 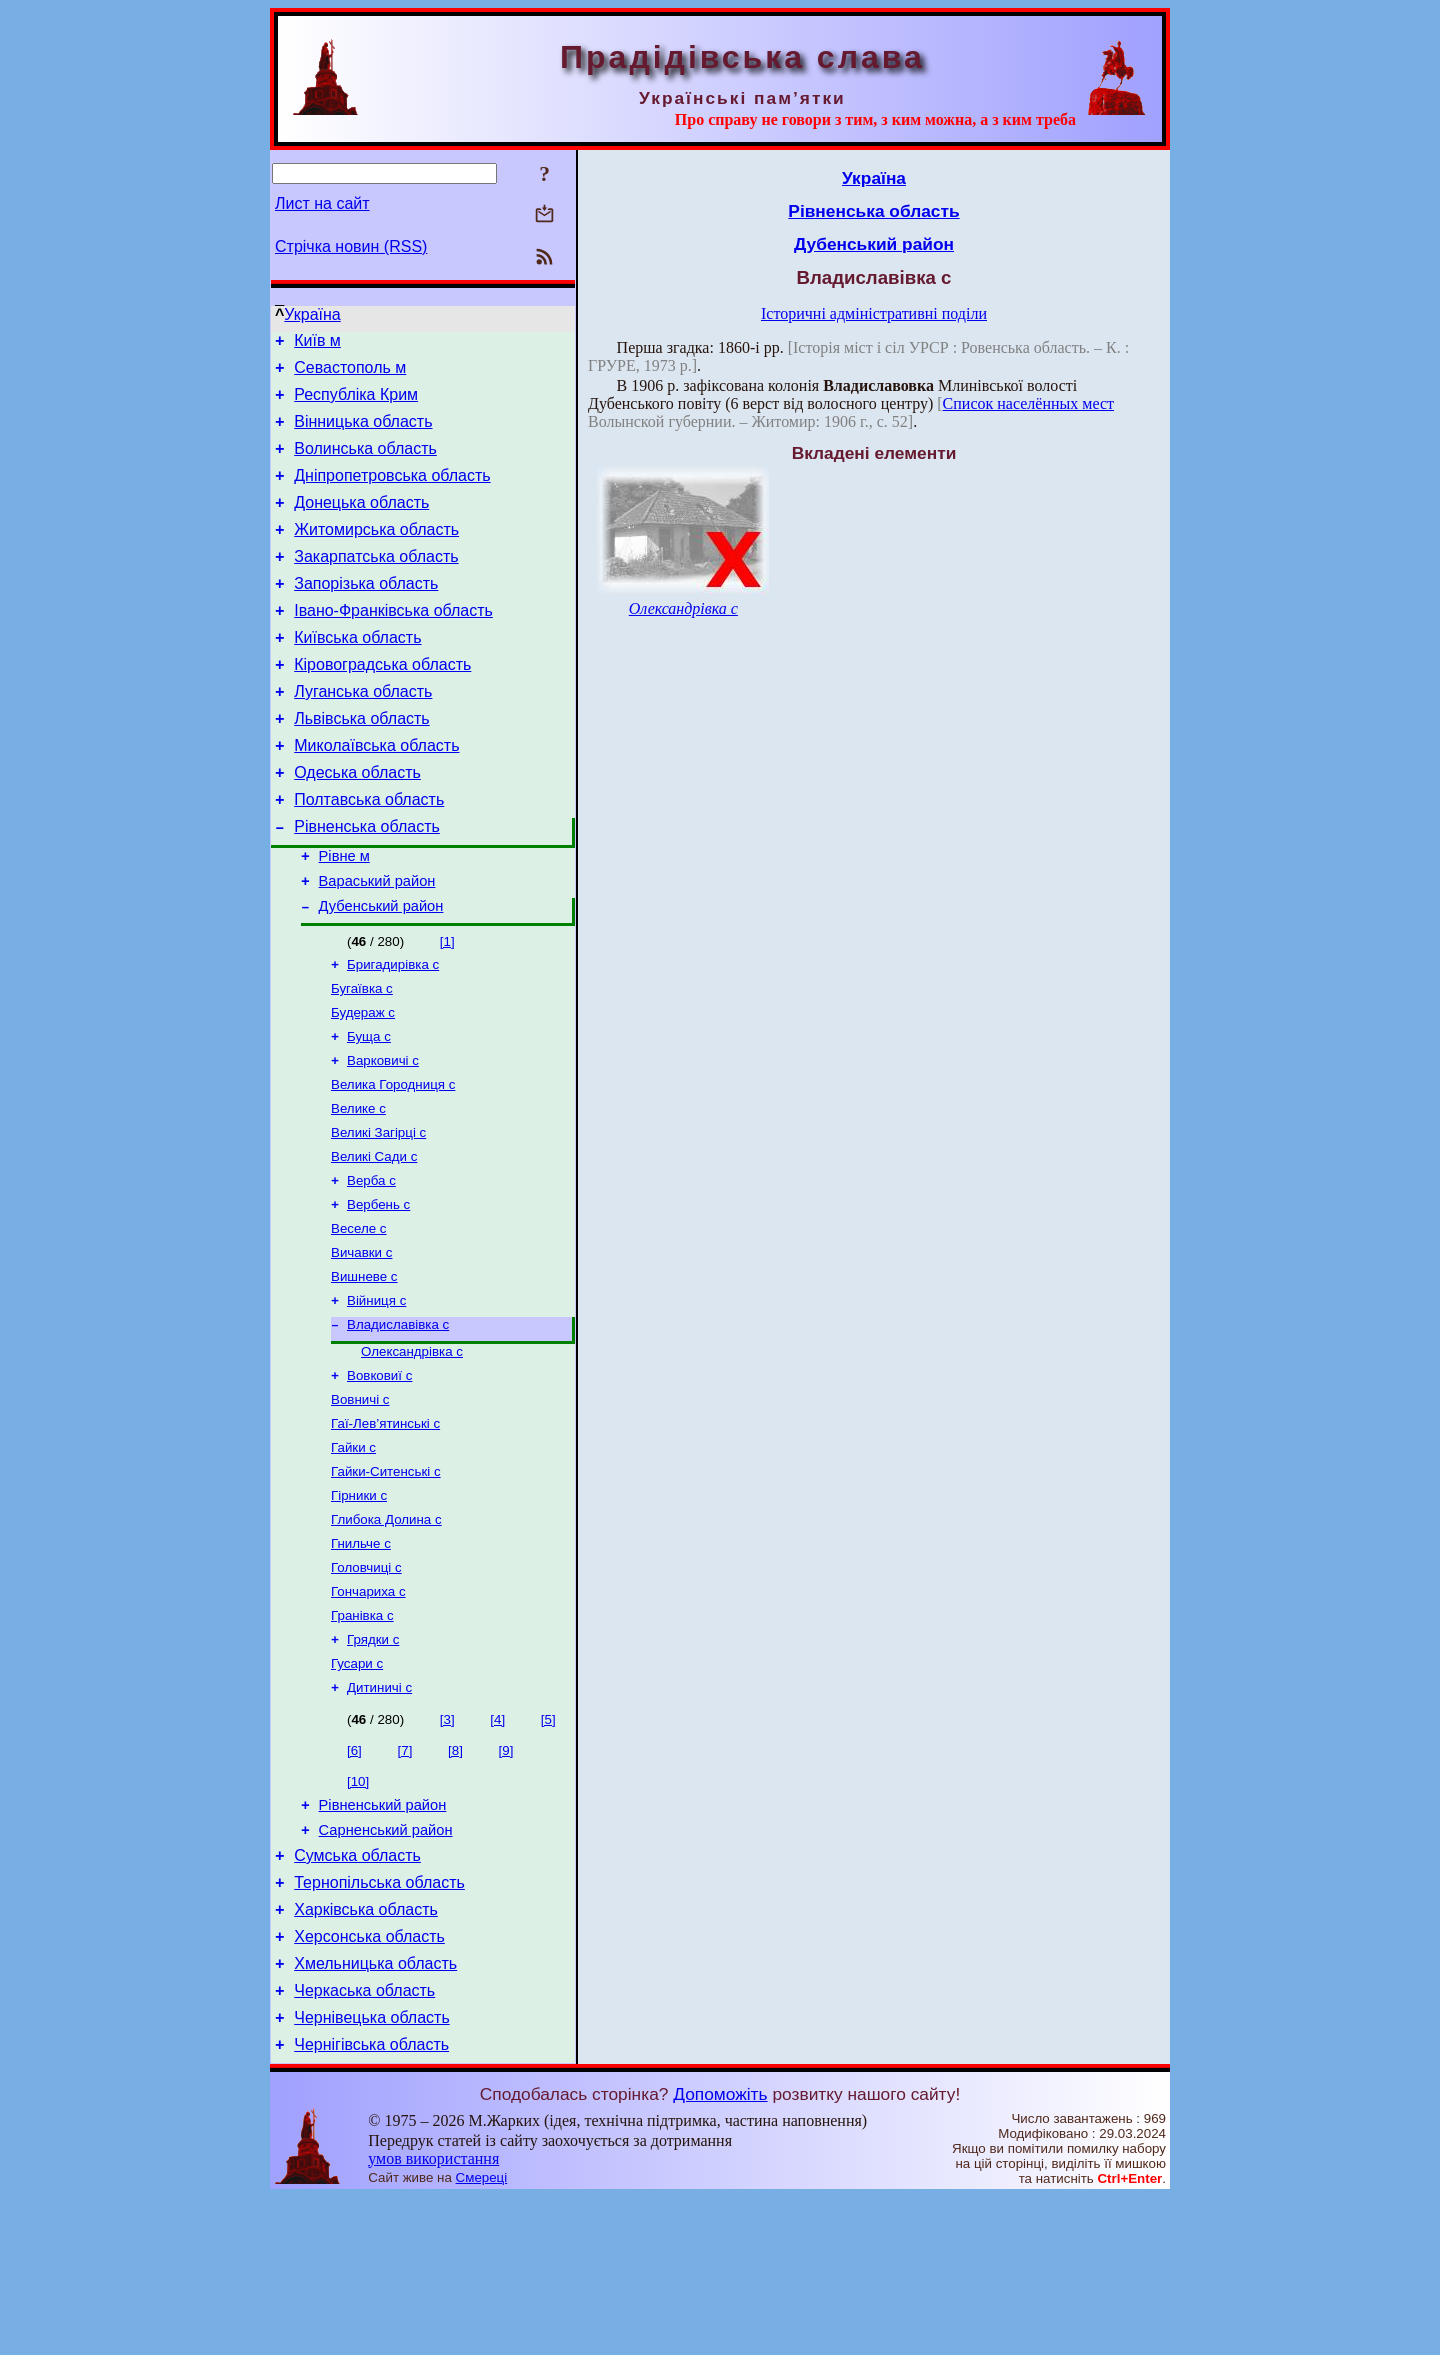 I want to click on Гаї-Лев’ятинські с, so click(x=385, y=1529).